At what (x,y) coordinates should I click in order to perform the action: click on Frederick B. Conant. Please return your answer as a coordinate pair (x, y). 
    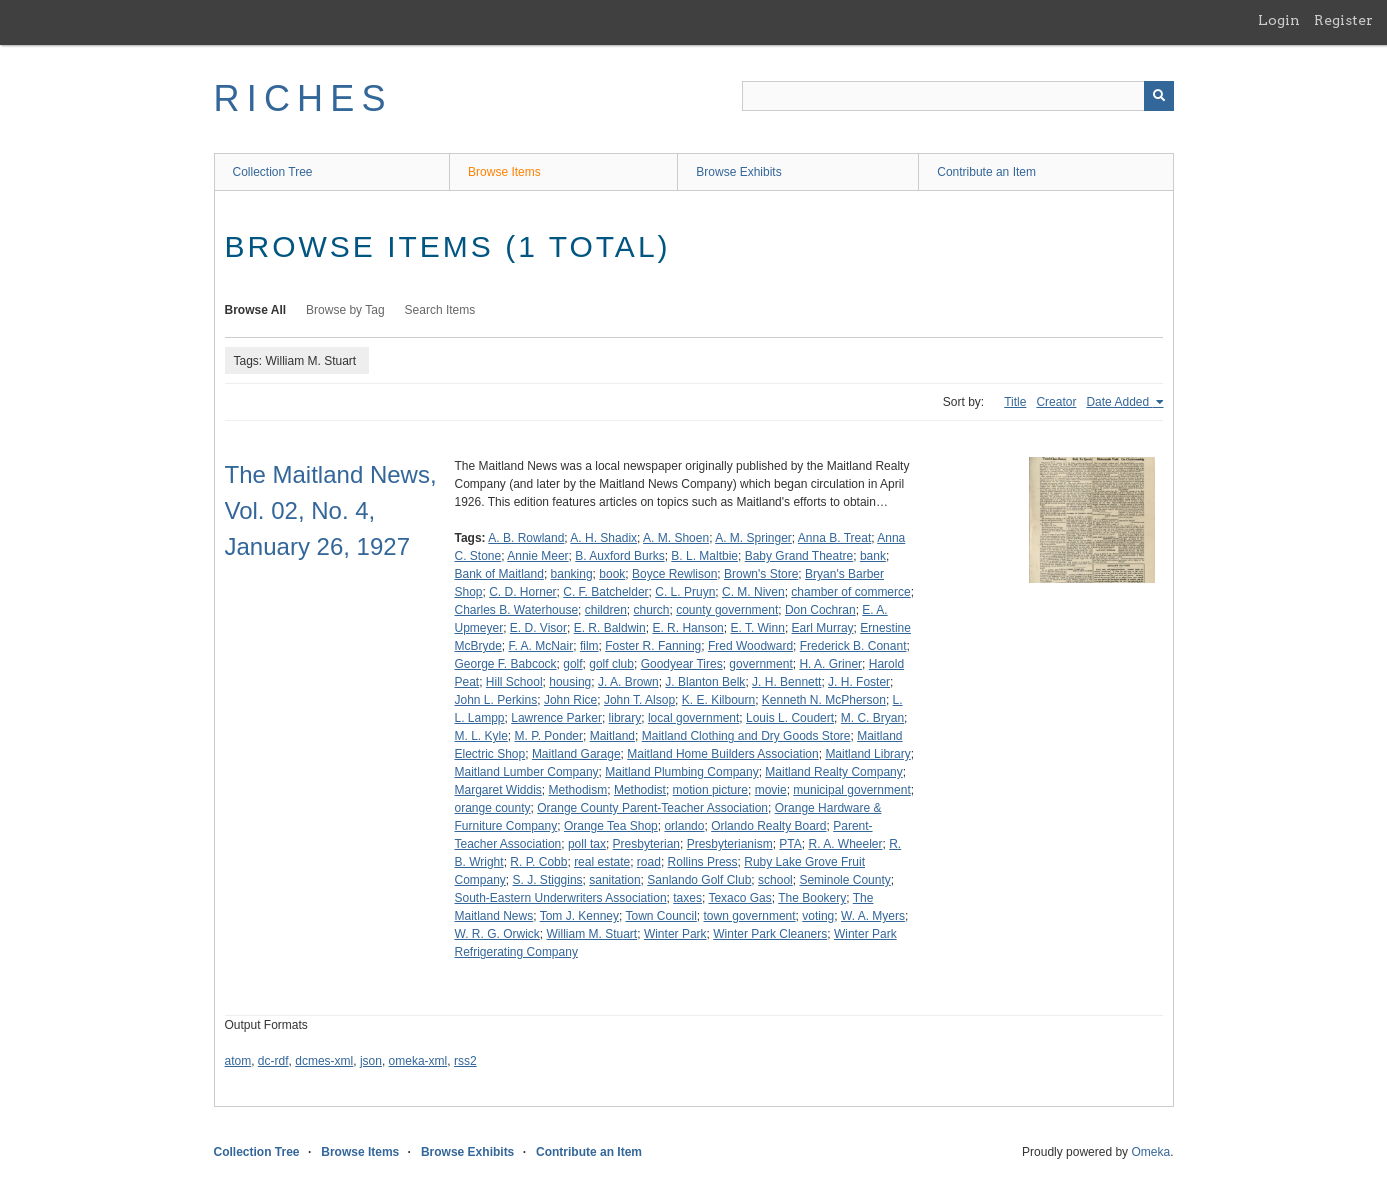
    Looking at the image, I should click on (853, 646).